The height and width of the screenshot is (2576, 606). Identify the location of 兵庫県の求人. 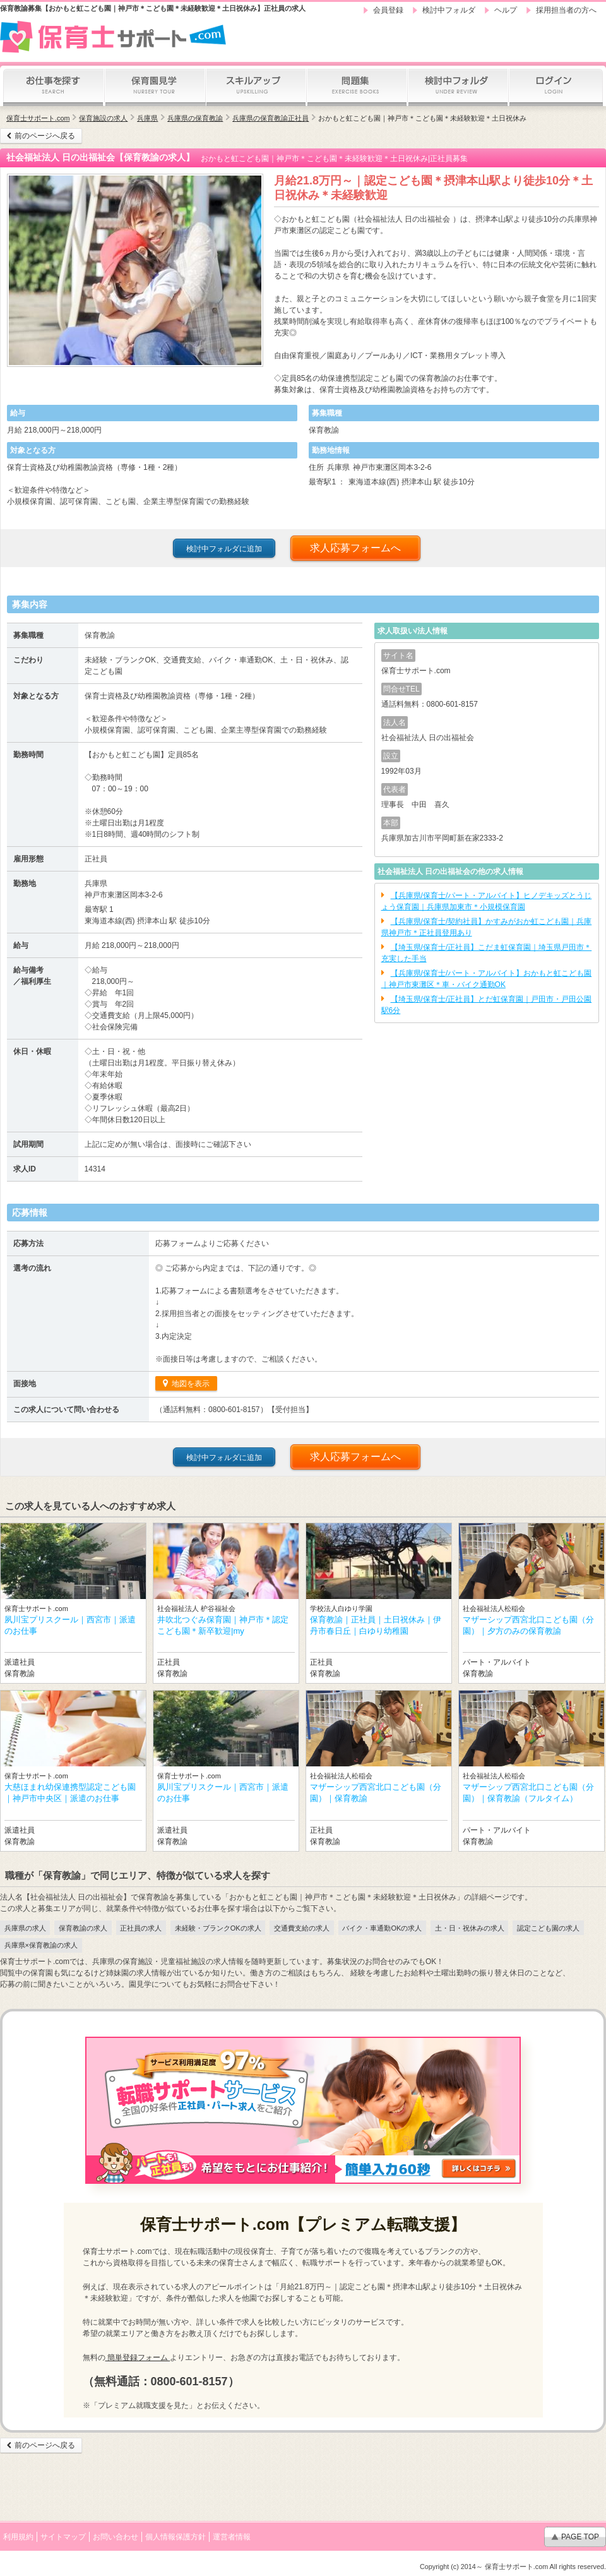
(25, 1928).